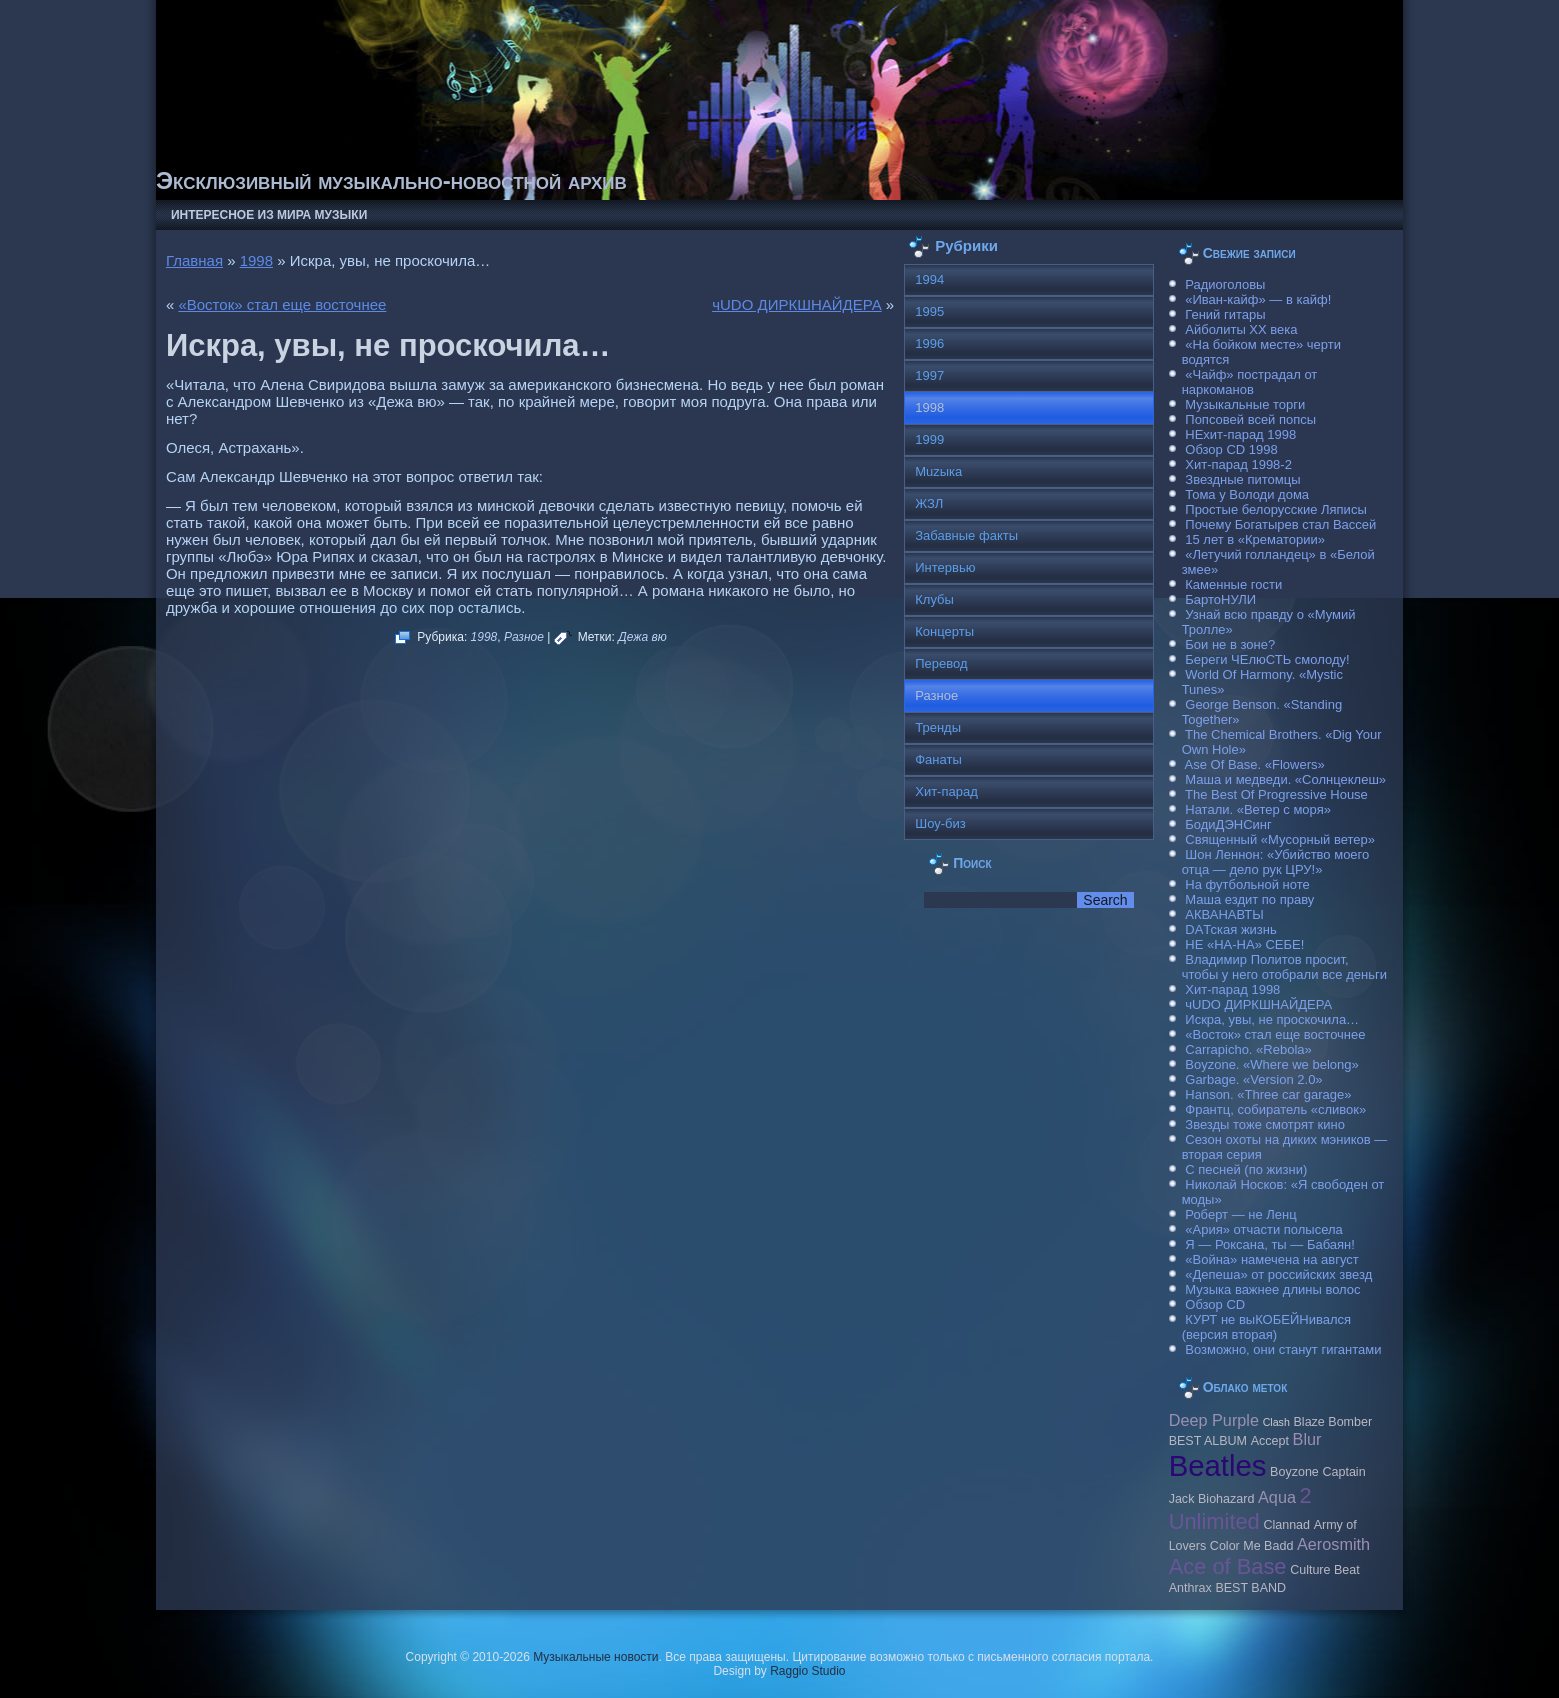 The height and width of the screenshot is (1698, 1559). I want to click on АКВАНАВТЫ, so click(1224, 914).